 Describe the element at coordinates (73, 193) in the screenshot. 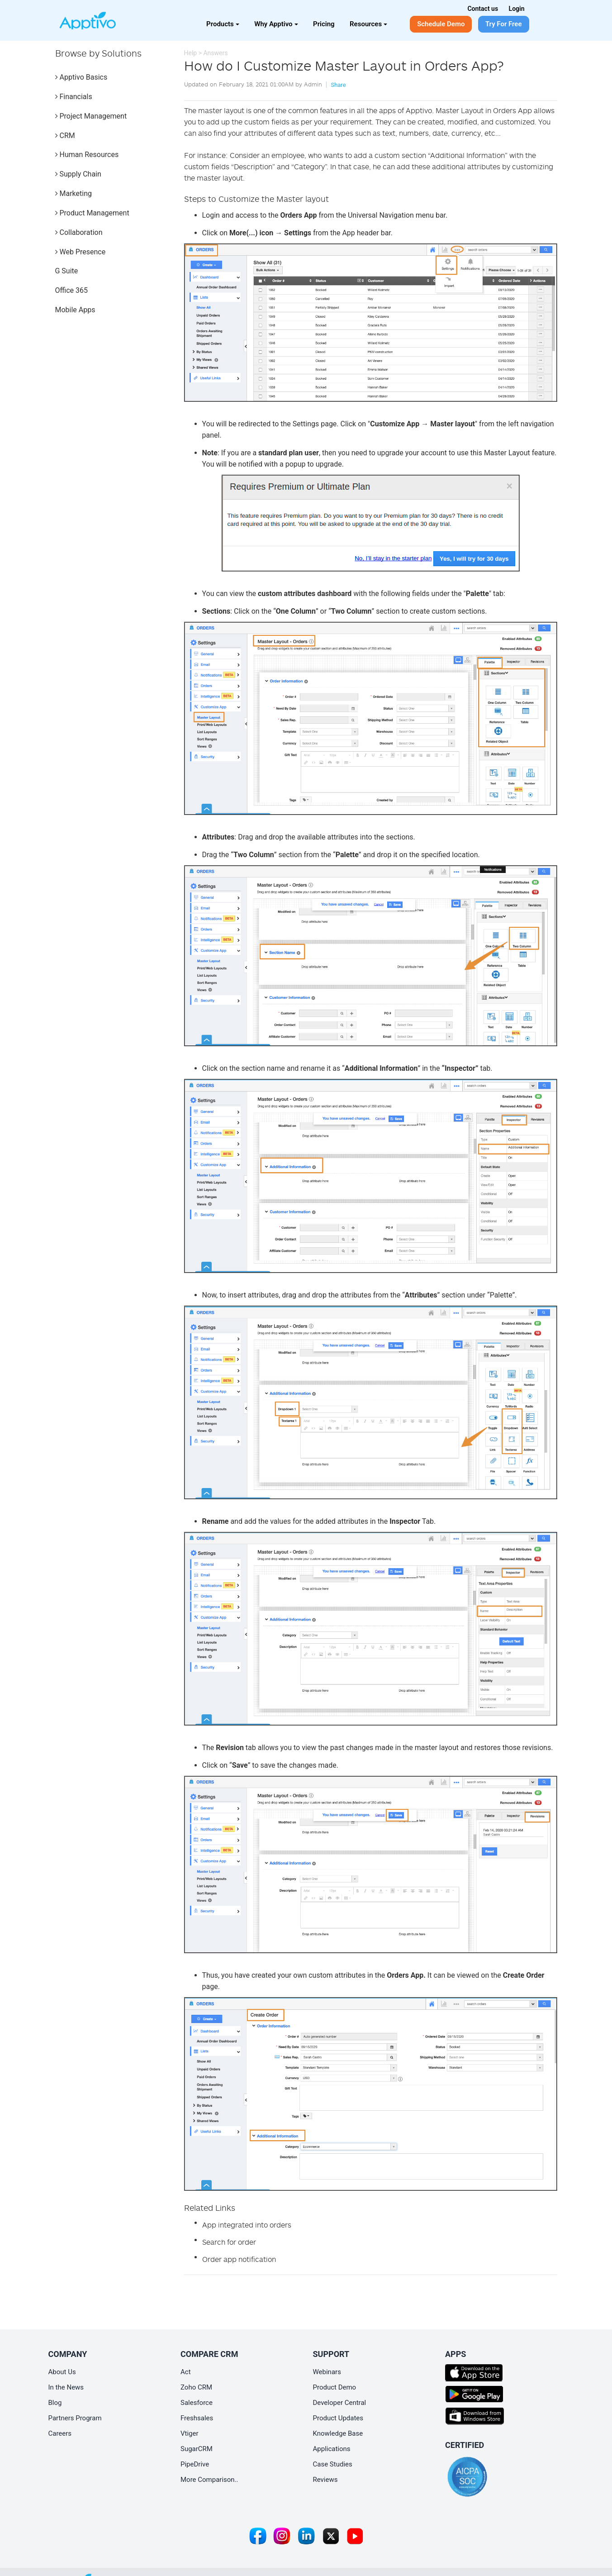

I see `Marketing` at that location.